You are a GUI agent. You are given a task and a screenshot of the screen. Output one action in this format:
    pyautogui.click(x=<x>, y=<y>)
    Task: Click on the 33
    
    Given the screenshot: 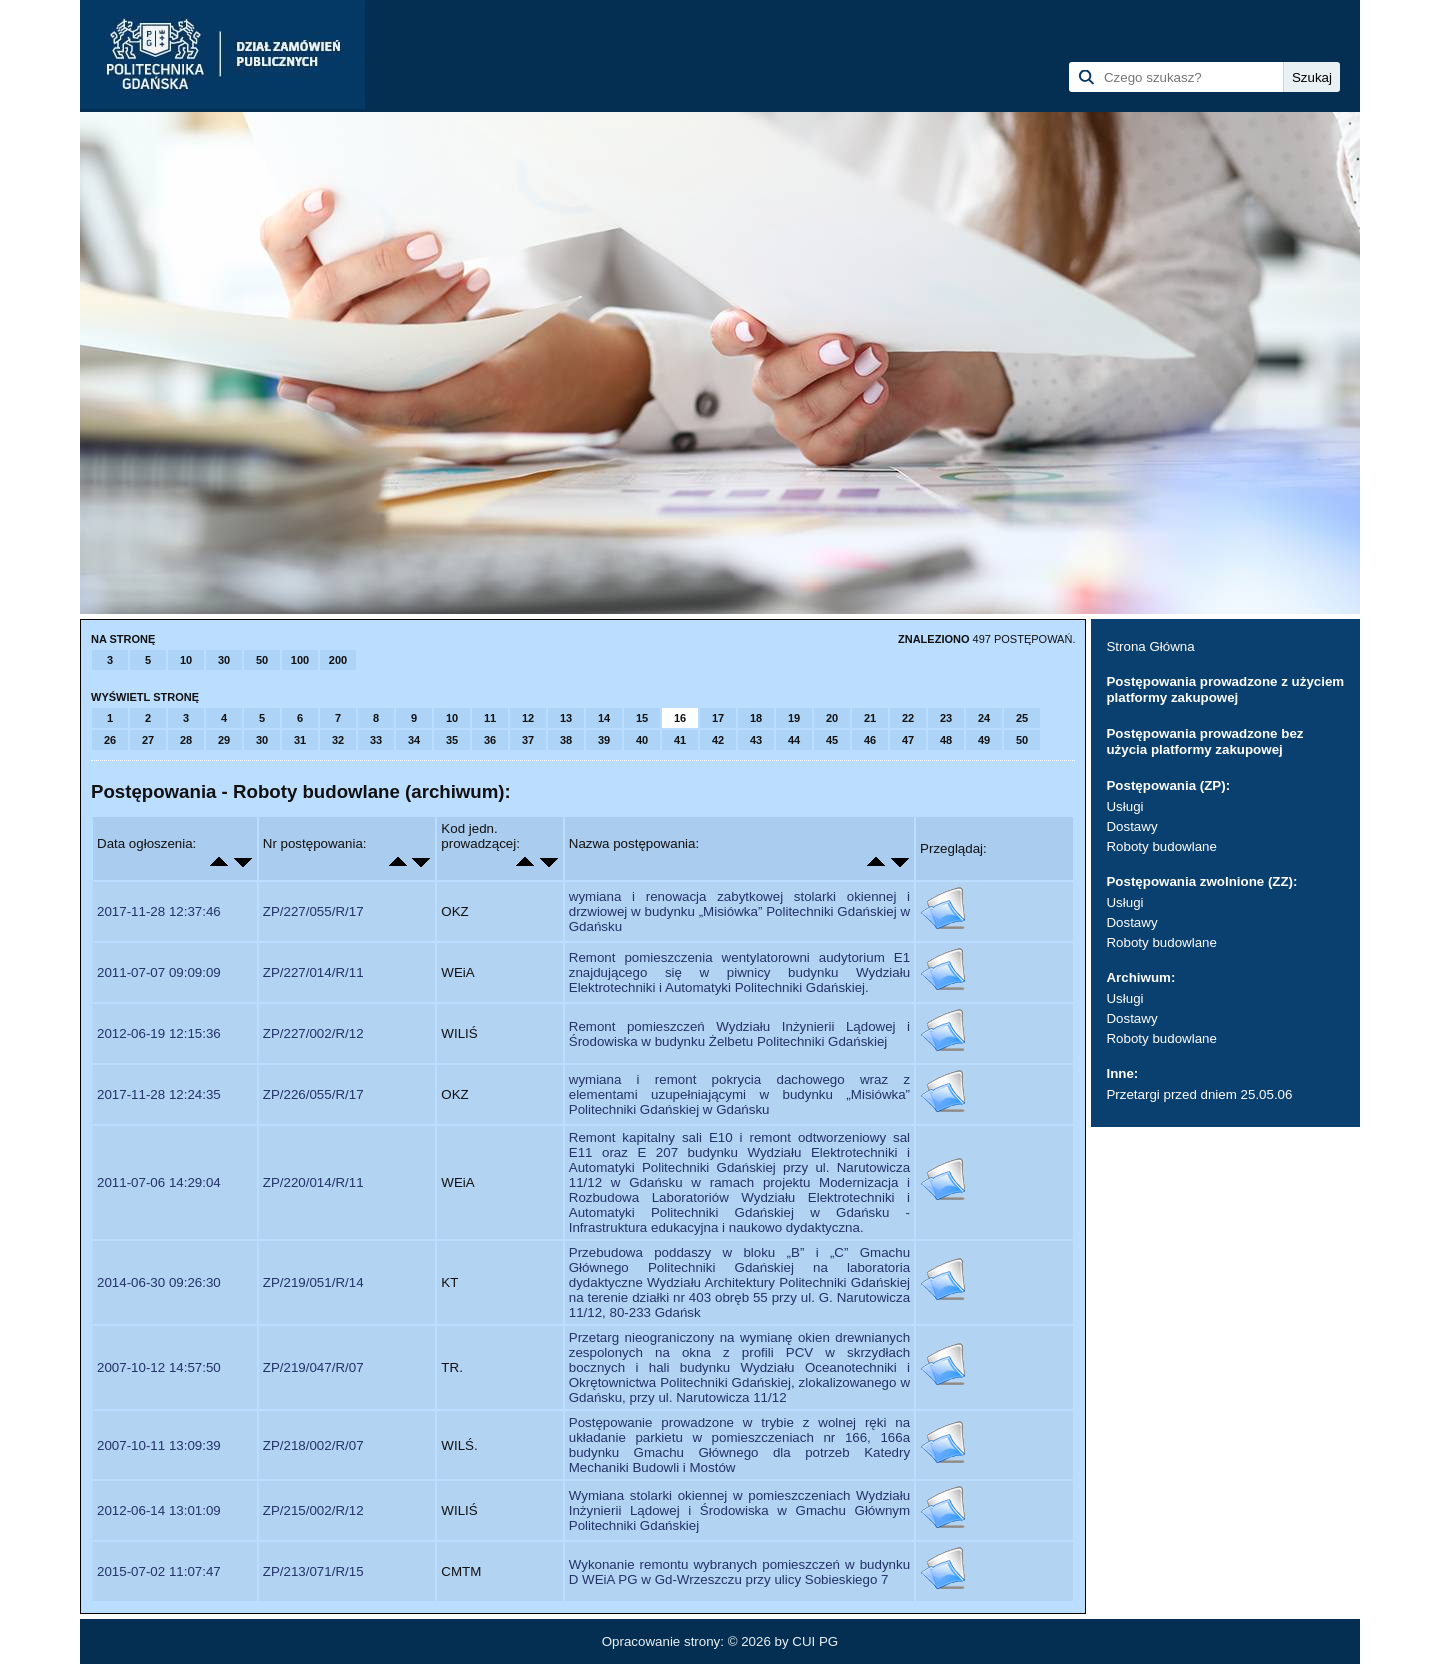 What is the action you would take?
    pyautogui.click(x=376, y=740)
    